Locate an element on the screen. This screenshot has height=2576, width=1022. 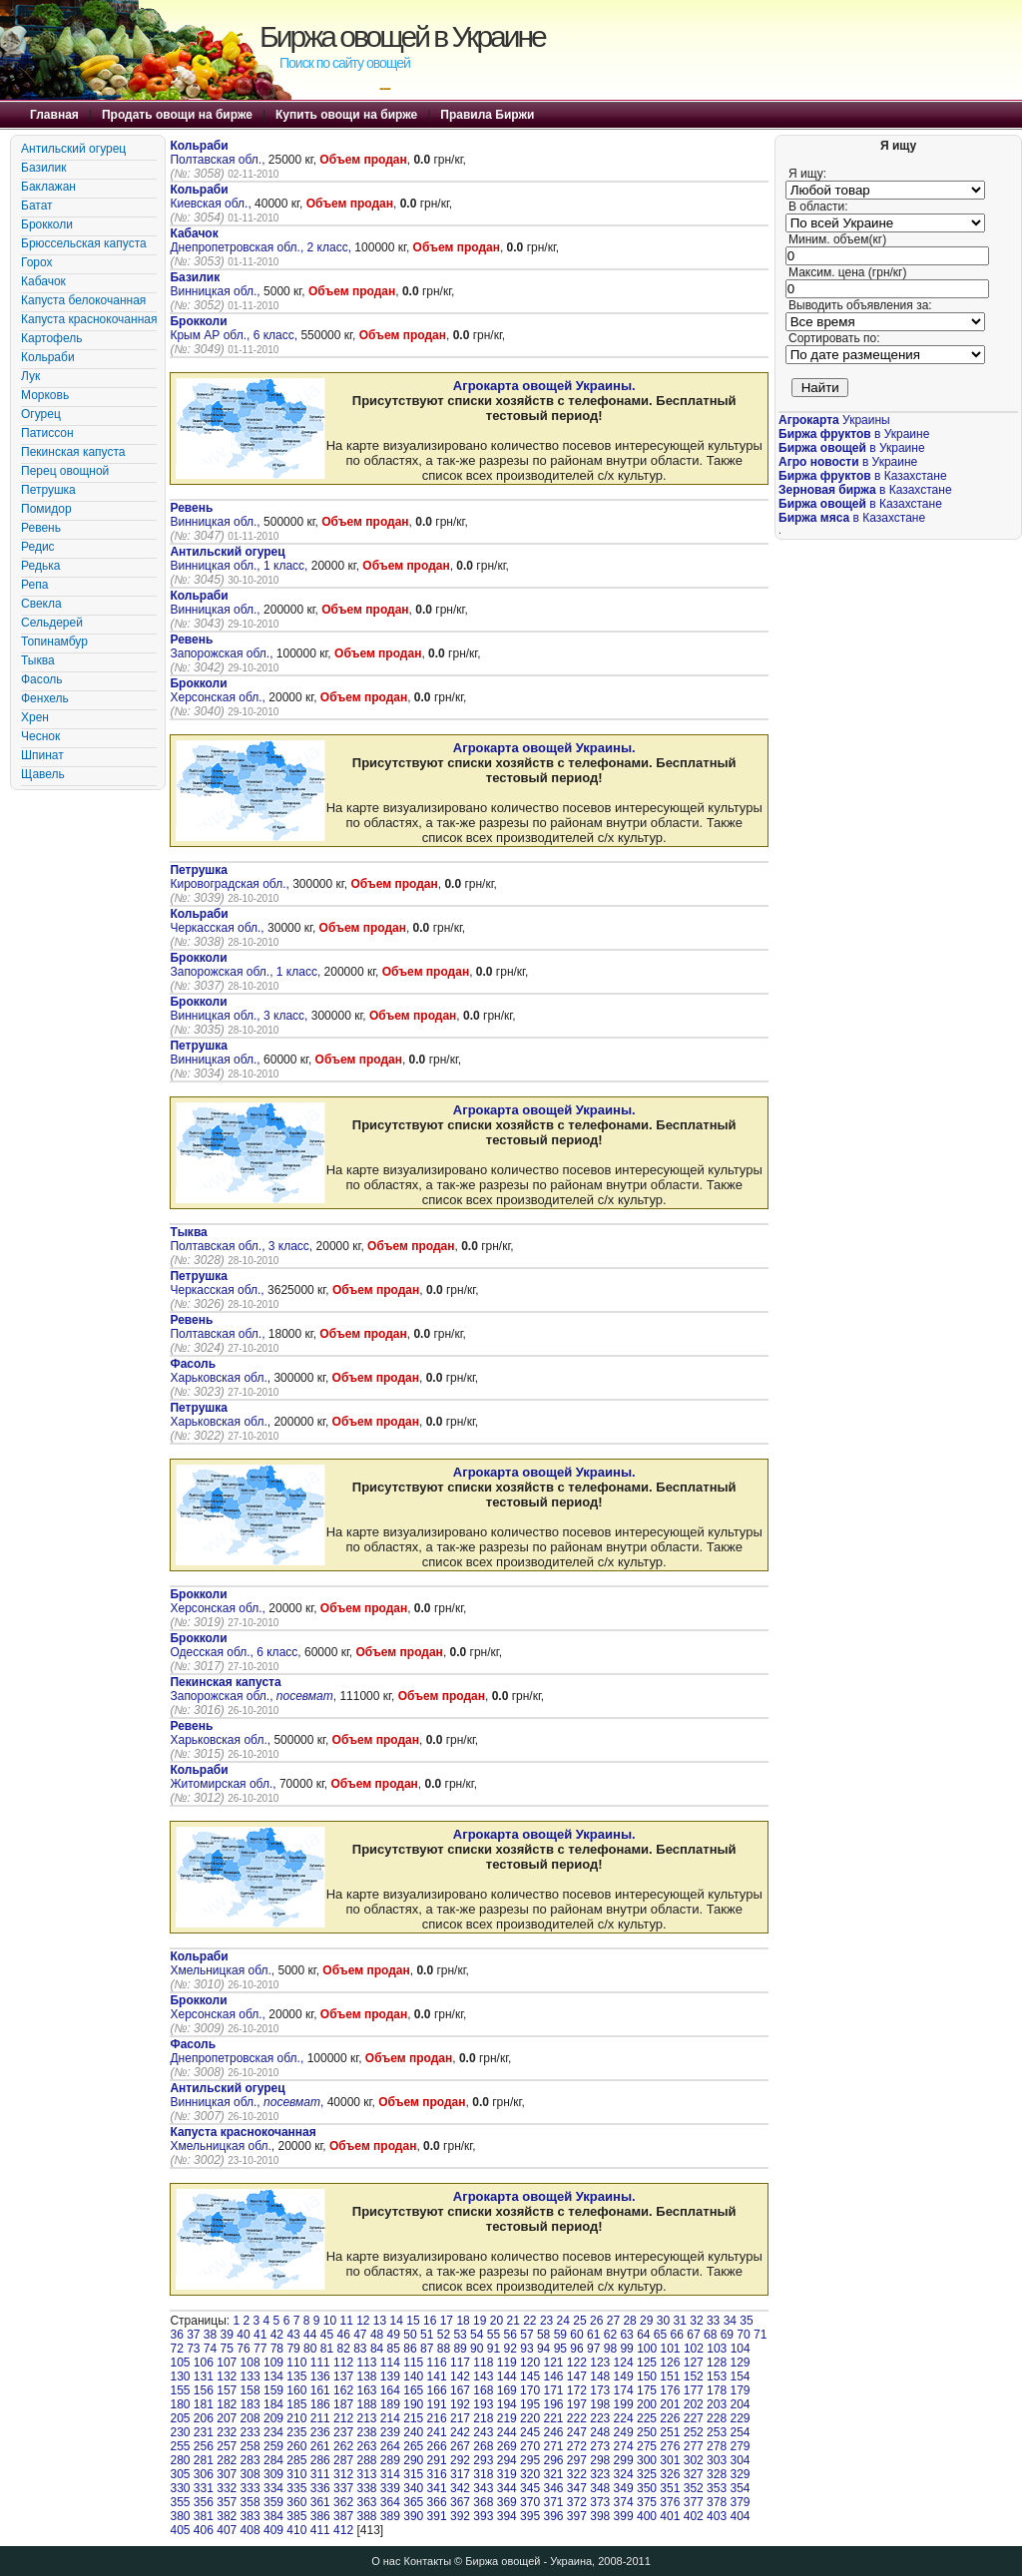
169 is located at coordinates (507, 2390).